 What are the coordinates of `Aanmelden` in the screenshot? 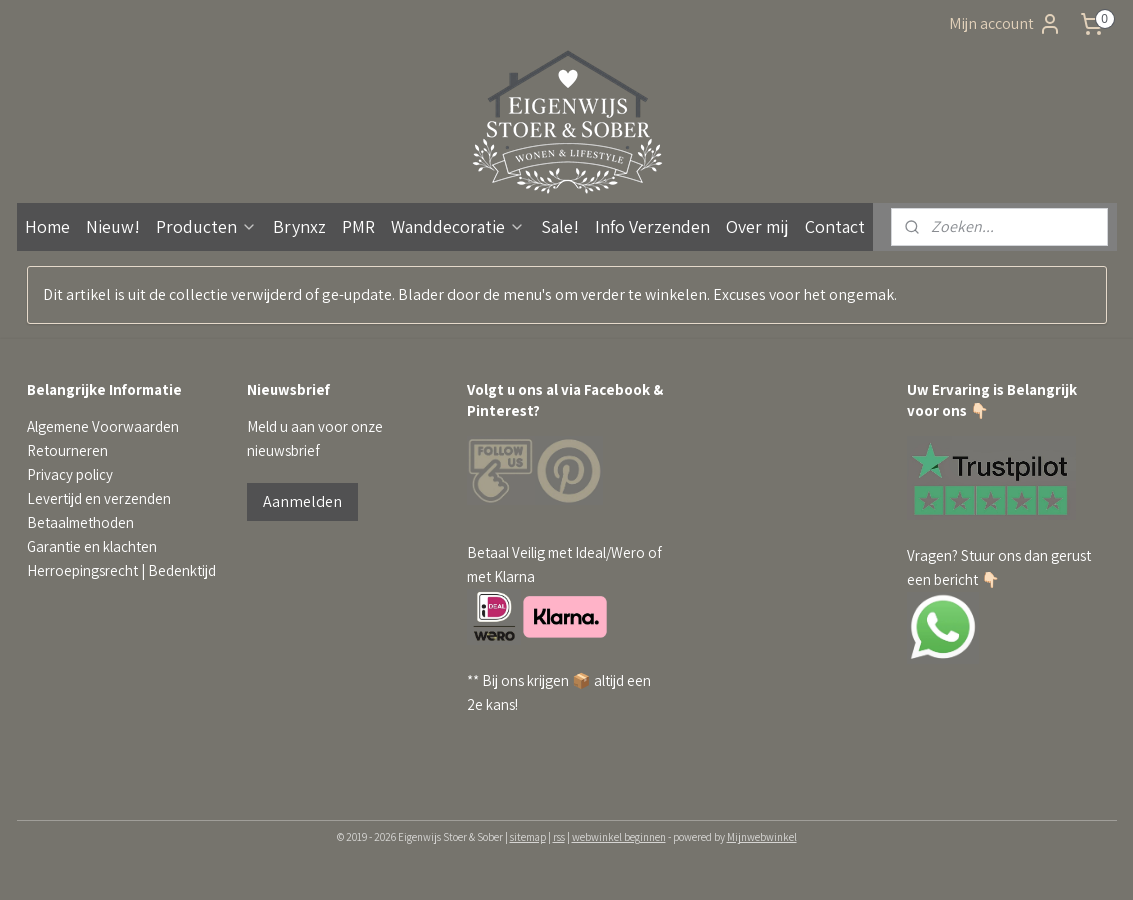 It's located at (302, 501).